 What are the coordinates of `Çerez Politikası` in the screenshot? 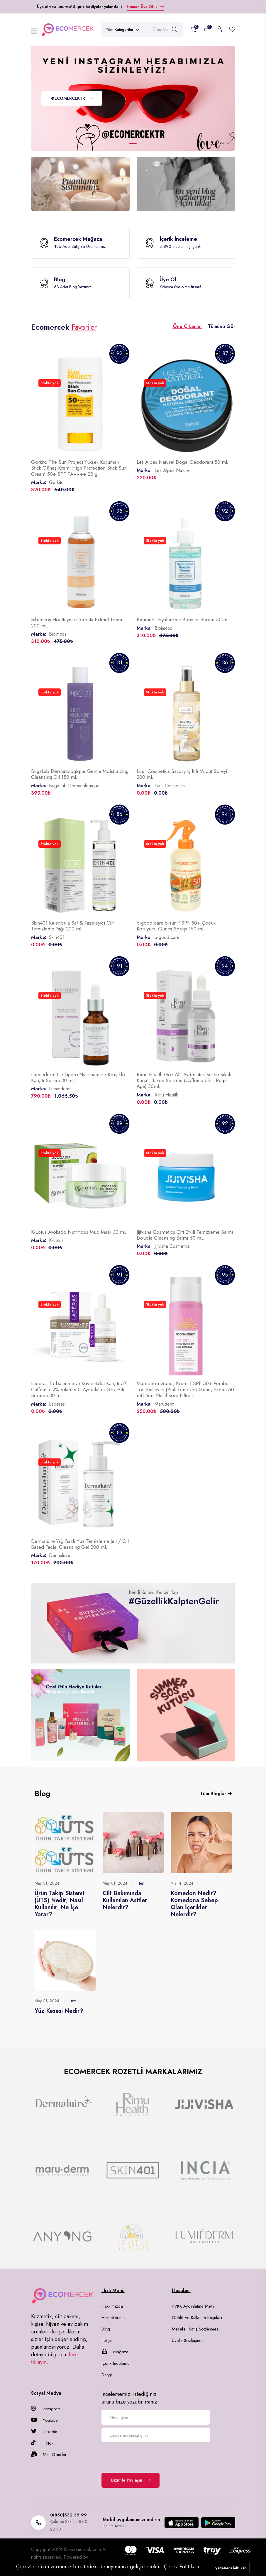 It's located at (181, 2566).